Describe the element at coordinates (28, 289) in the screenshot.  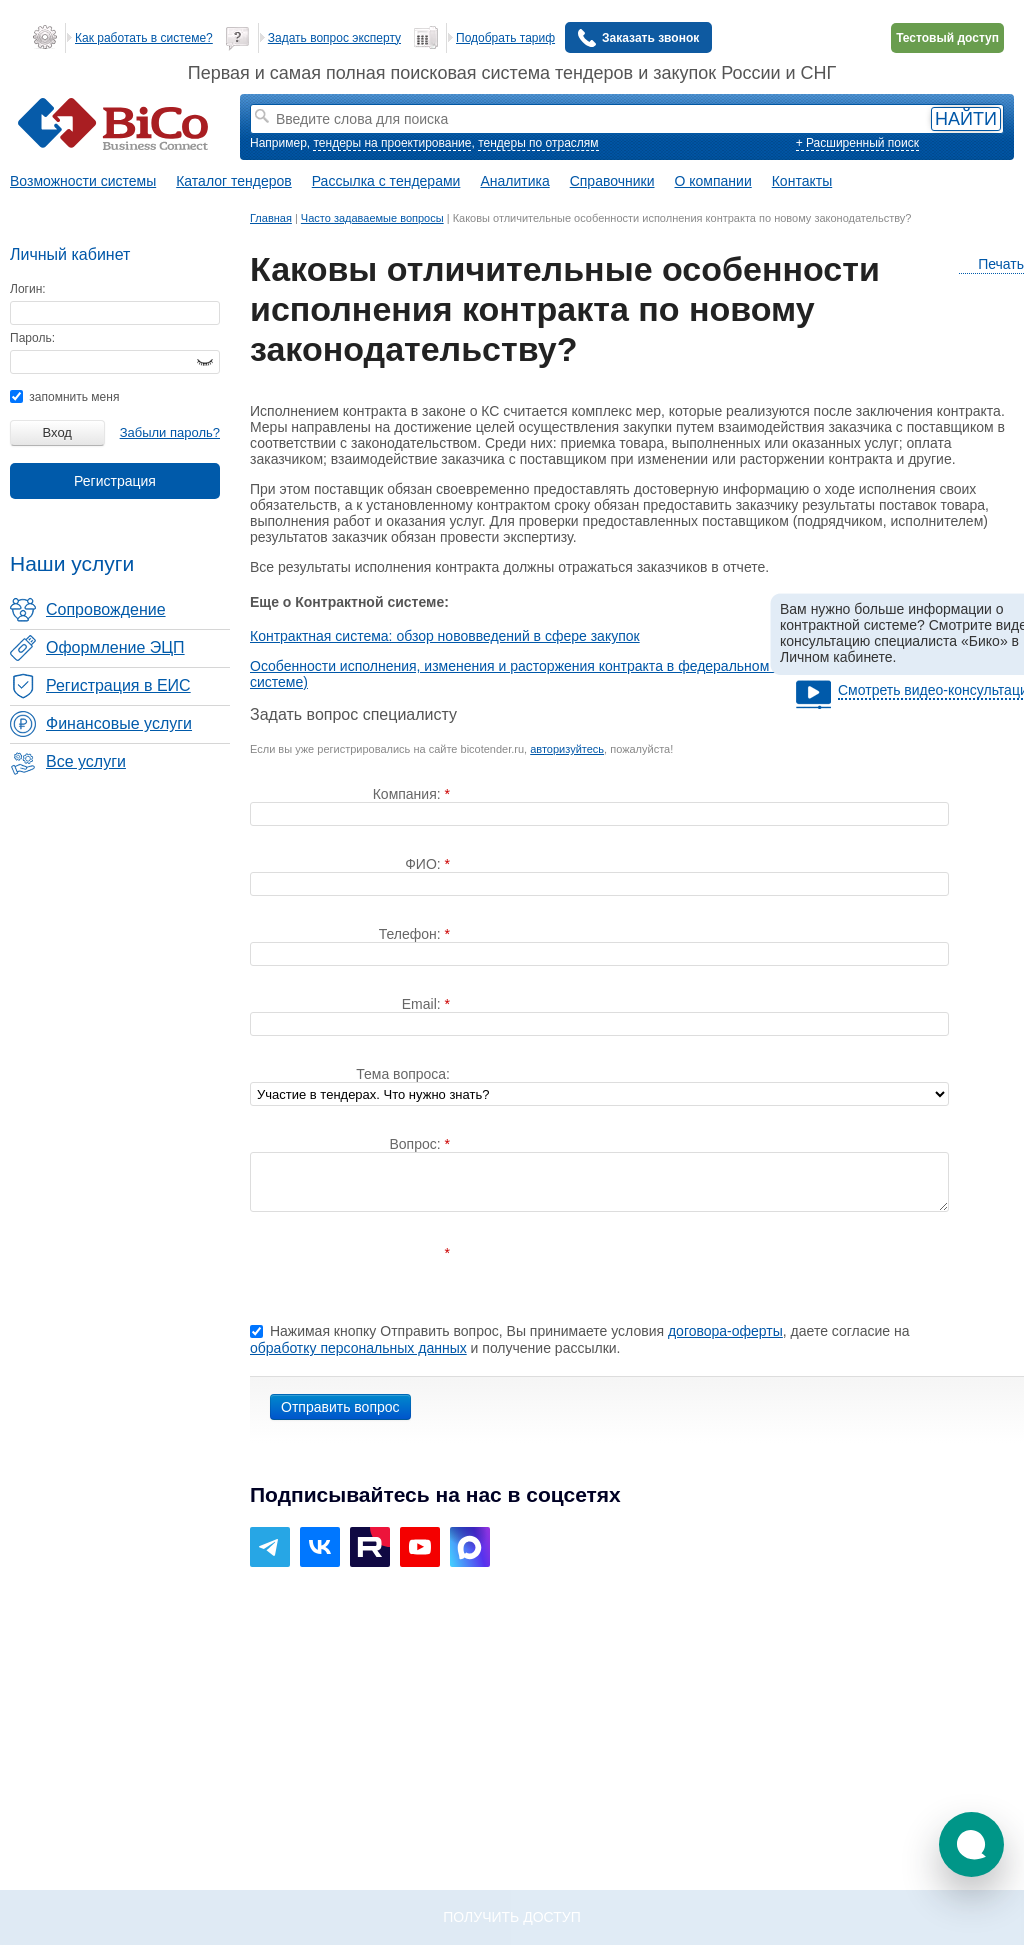
I see `Логин:` at that location.